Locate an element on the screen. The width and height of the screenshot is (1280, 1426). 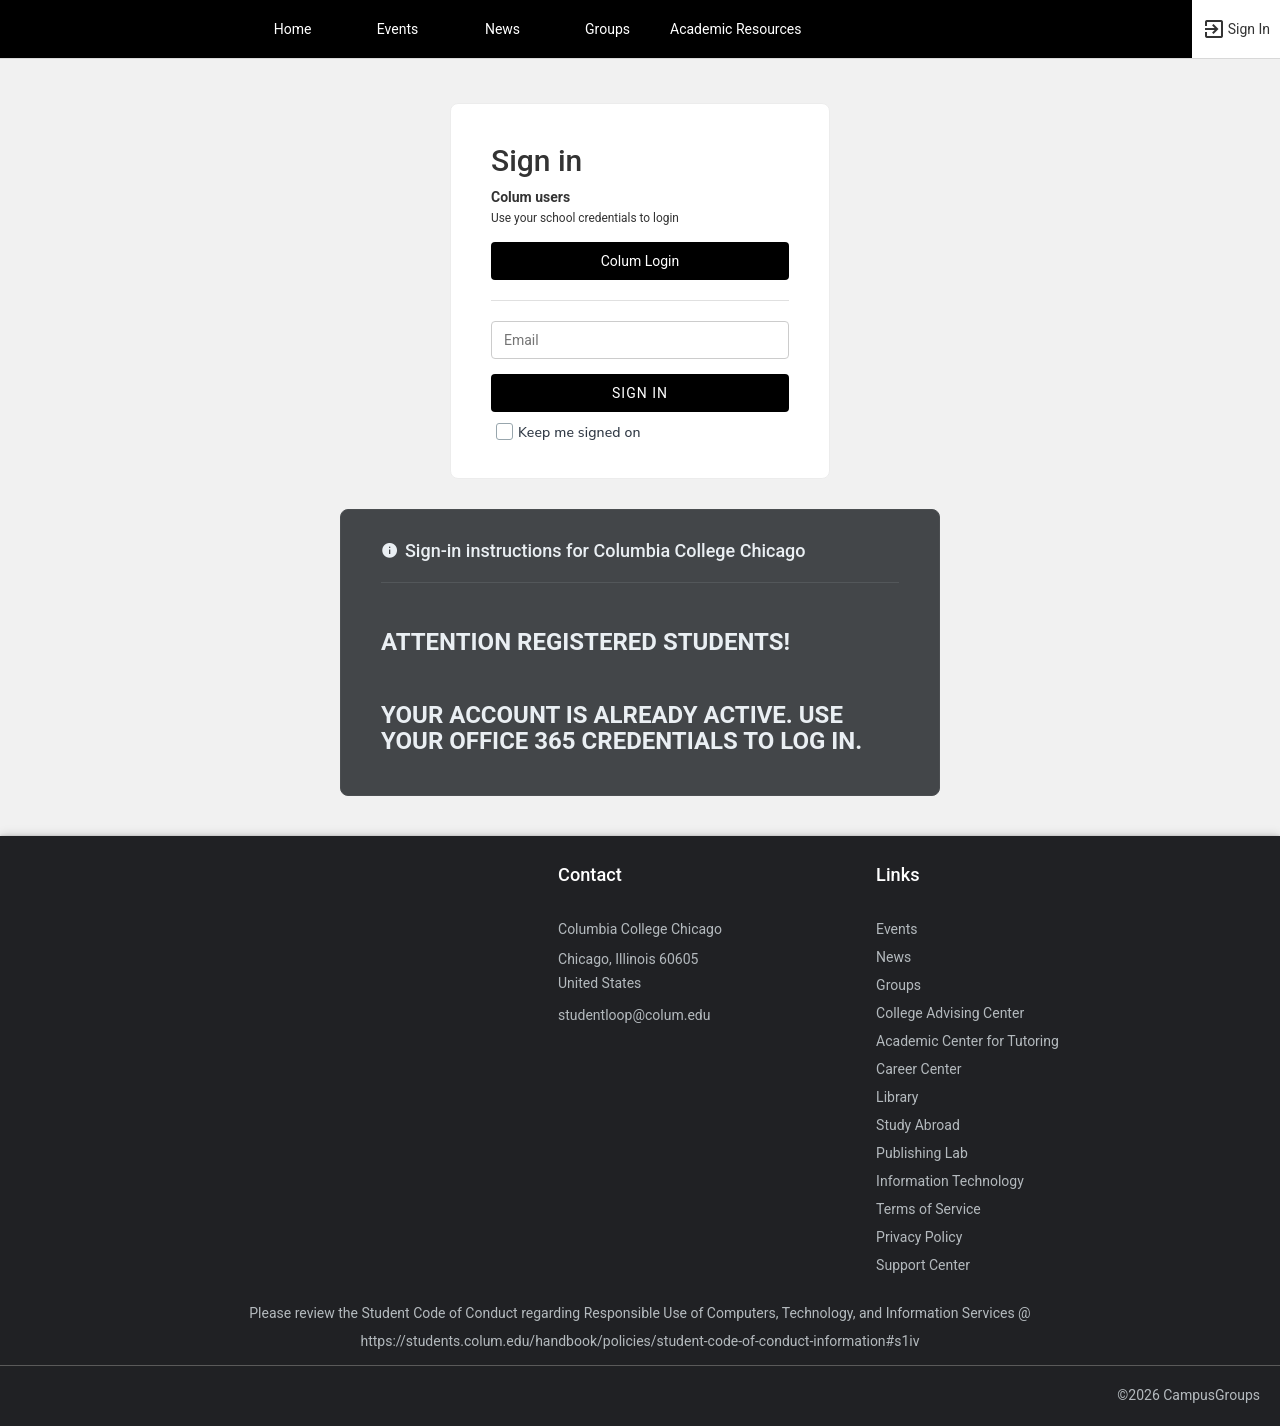
Colum Login is located at coordinates (640, 261).